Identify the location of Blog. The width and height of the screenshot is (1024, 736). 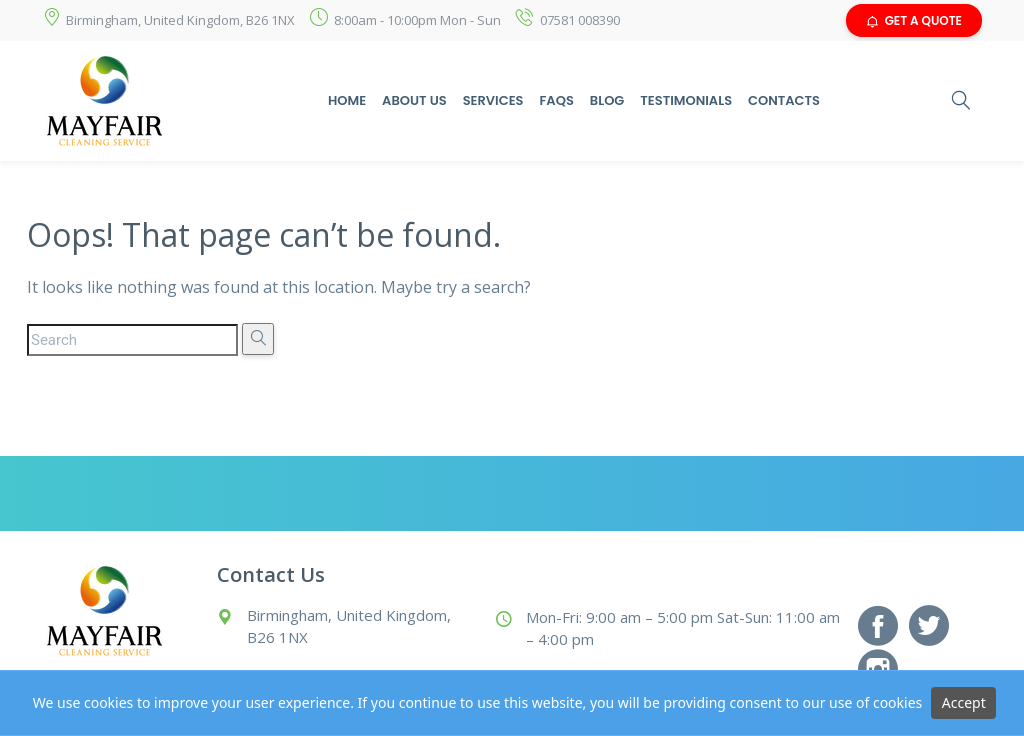
(607, 100).